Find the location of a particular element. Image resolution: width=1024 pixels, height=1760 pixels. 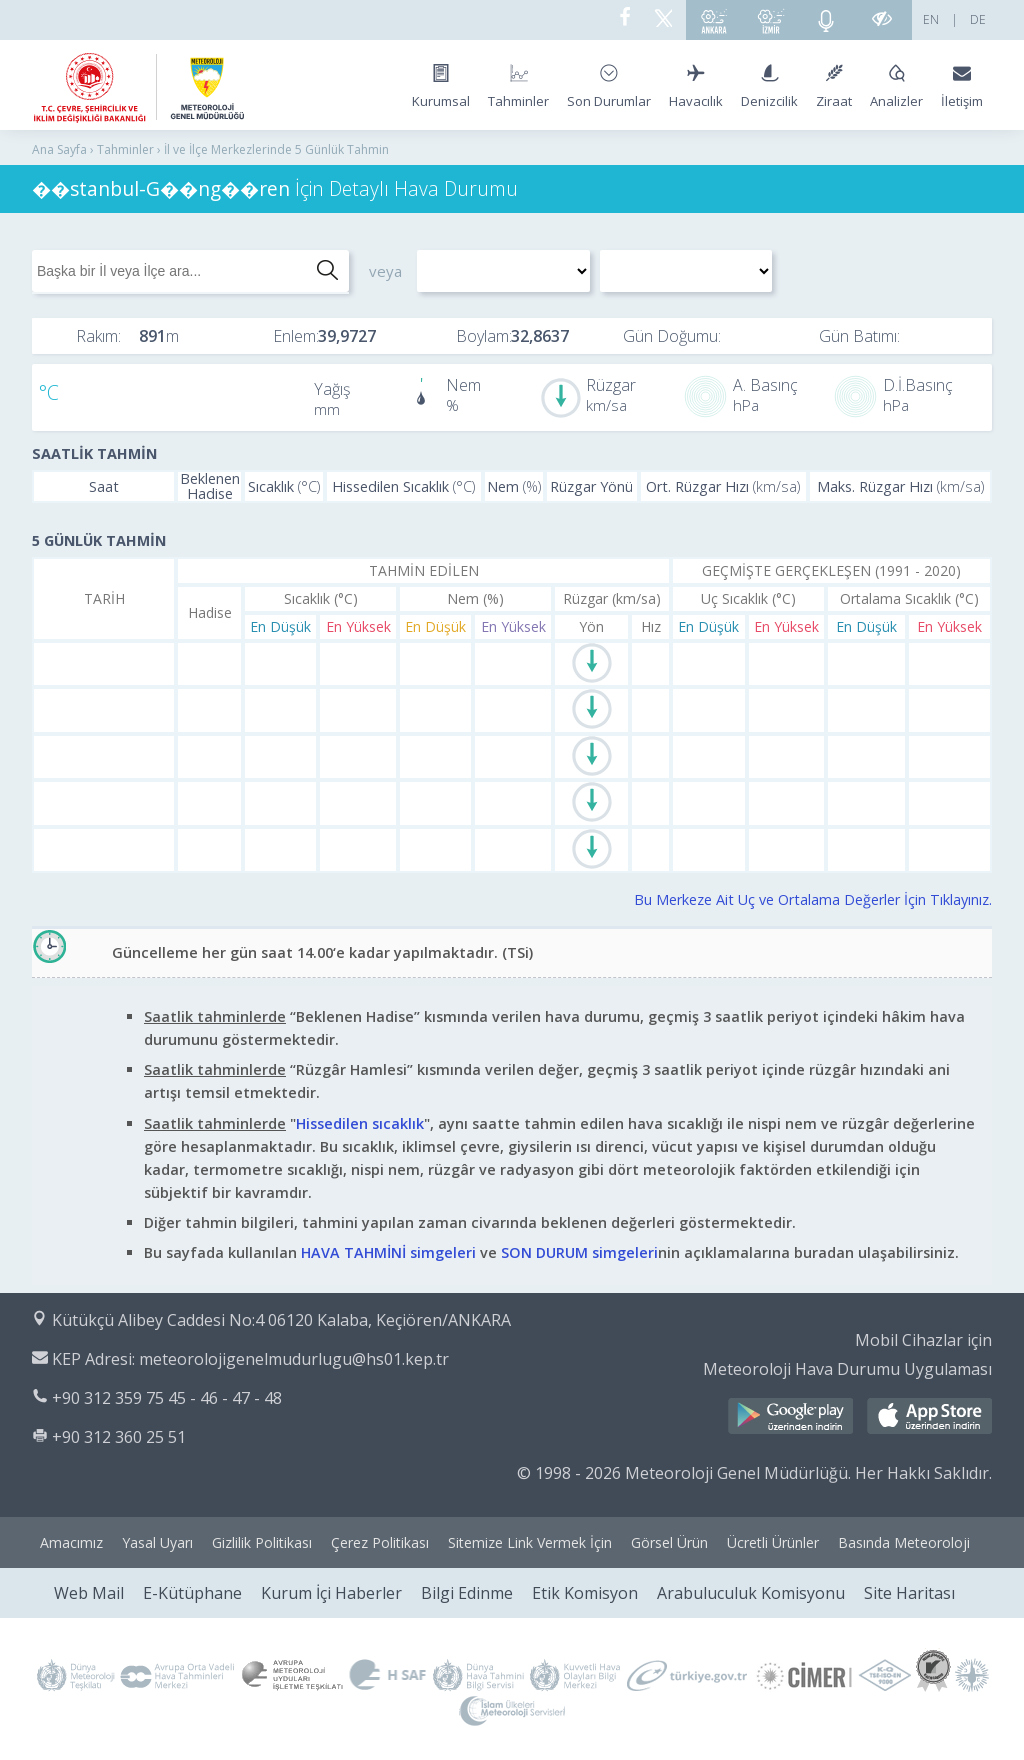

Kurum İçi Haberler is located at coordinates (331, 1593).